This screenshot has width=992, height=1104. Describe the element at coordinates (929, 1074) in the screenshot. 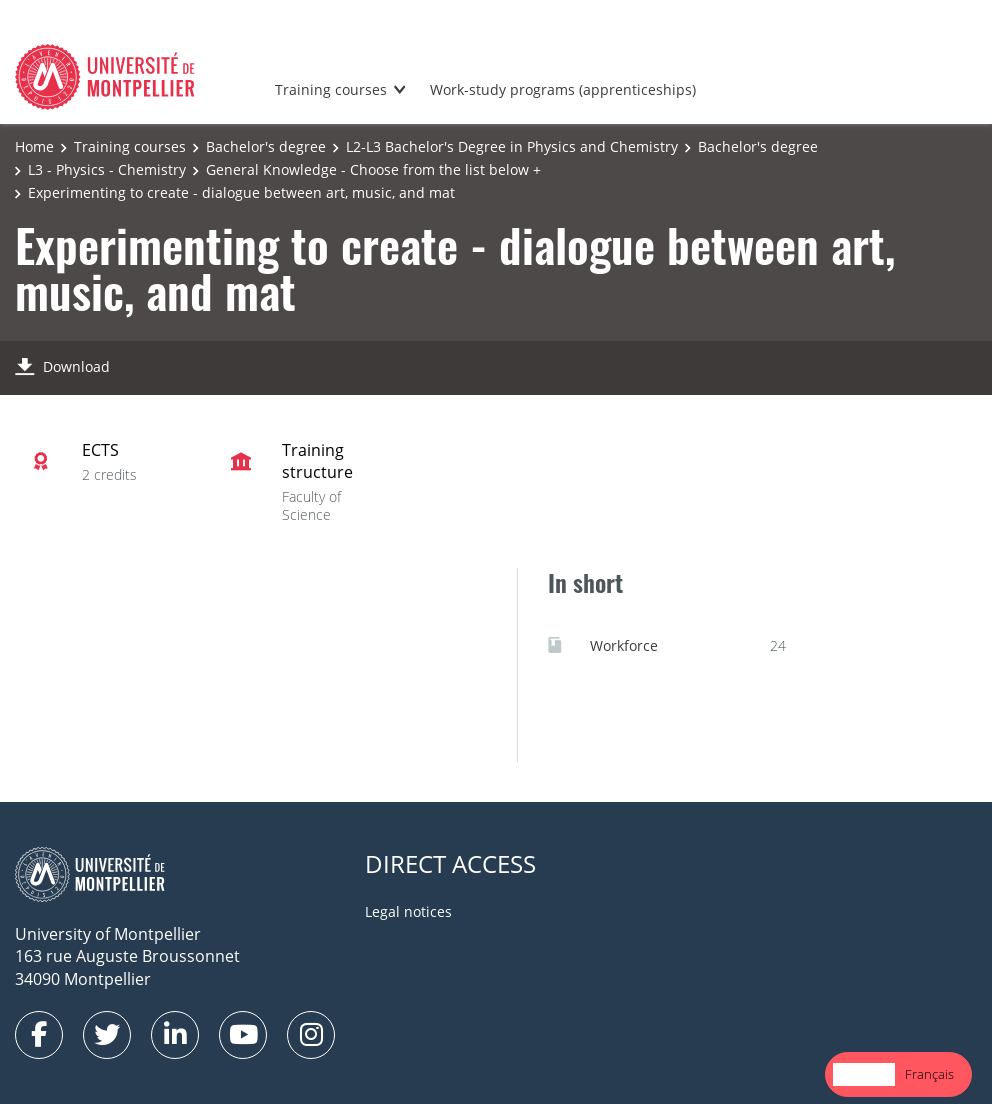

I see `[option]` at that location.